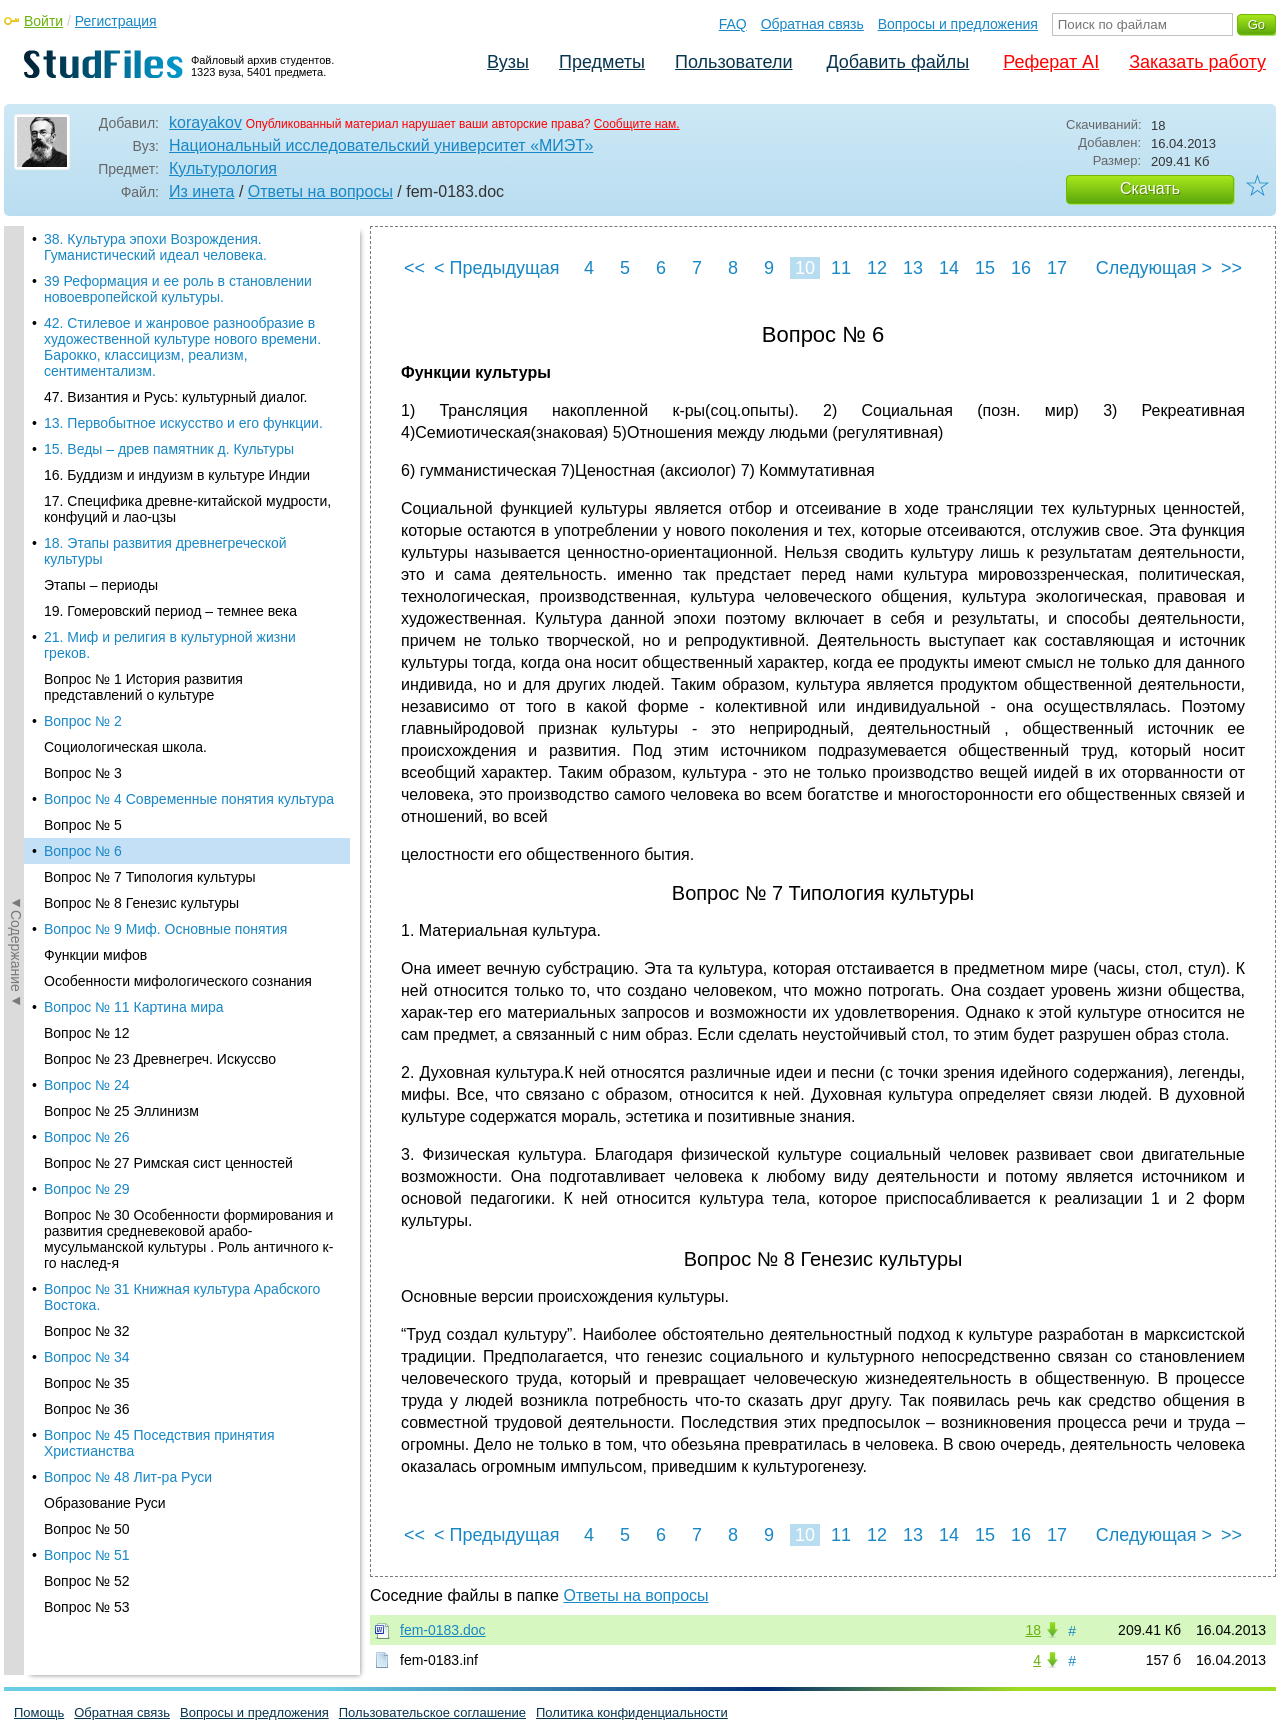 Image resolution: width=1280 pixels, height=1735 pixels. Describe the element at coordinates (201, 191) in the screenshot. I see `Из инета` at that location.